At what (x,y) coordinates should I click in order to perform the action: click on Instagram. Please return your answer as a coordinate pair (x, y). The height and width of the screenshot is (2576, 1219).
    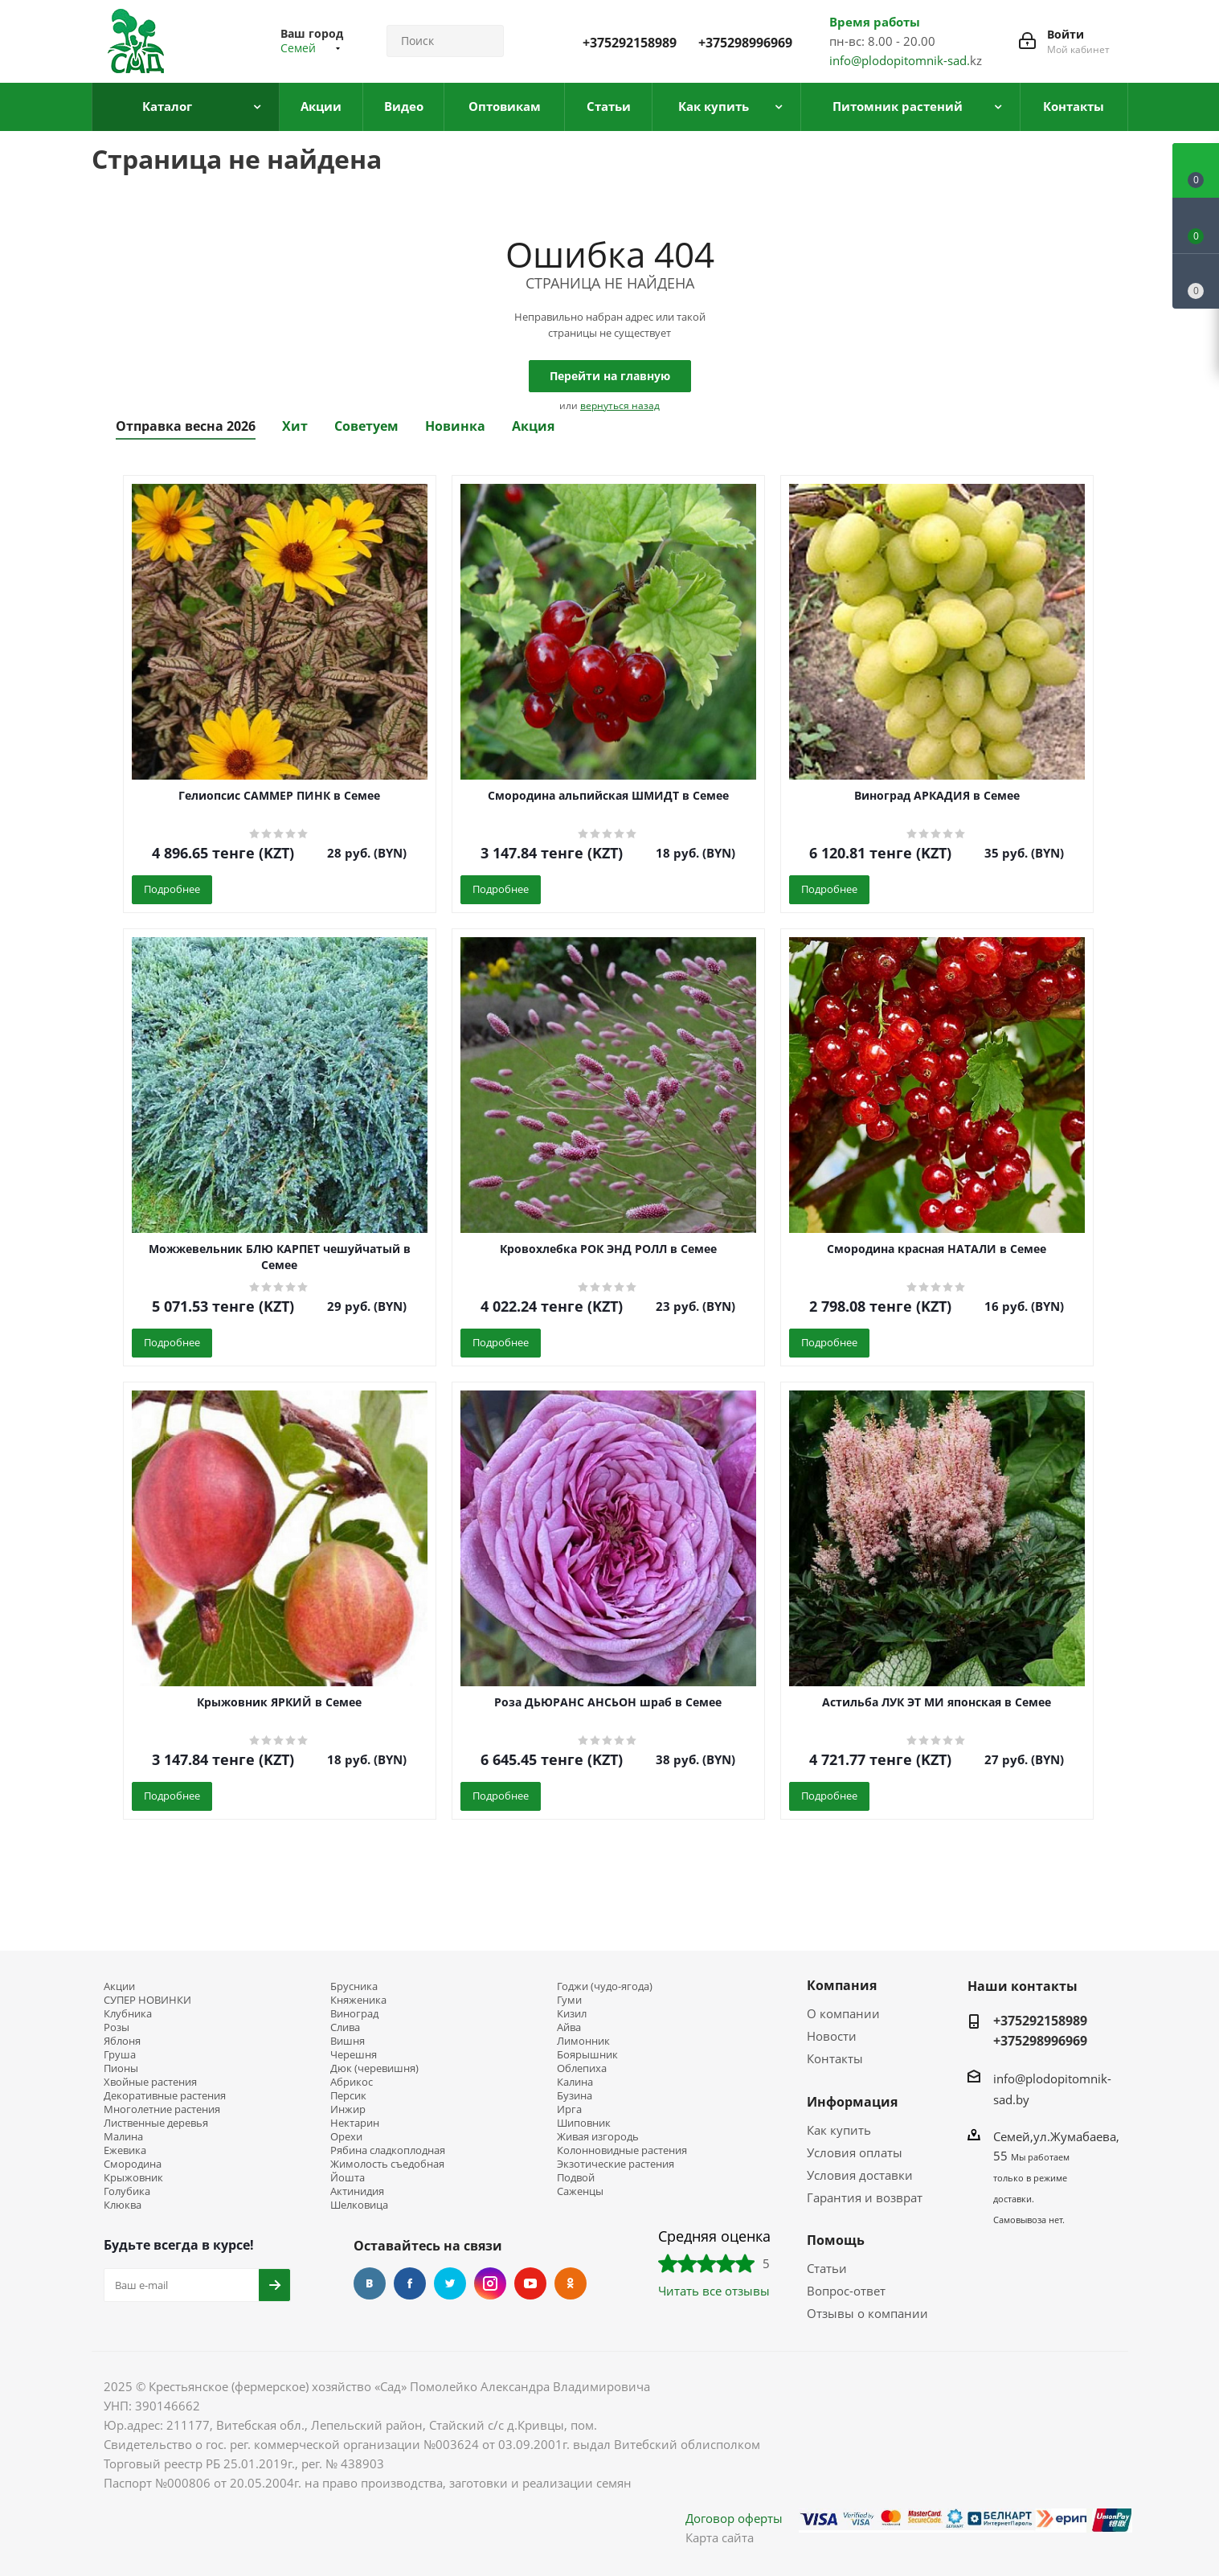
    Looking at the image, I should click on (490, 2283).